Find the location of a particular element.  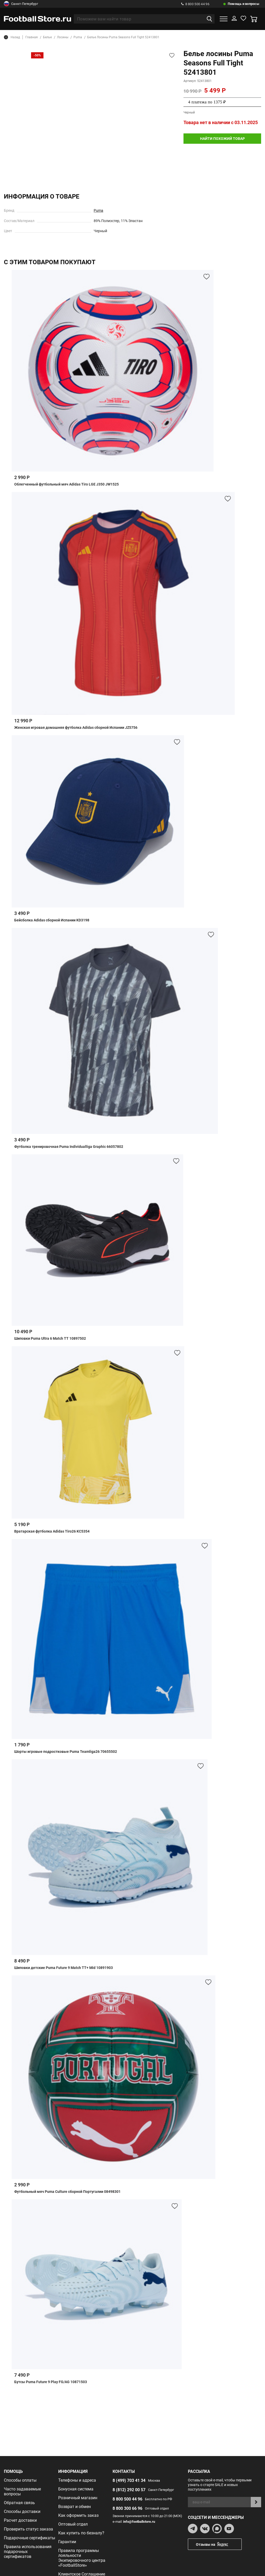

Обратная связь is located at coordinates (19, 2502).